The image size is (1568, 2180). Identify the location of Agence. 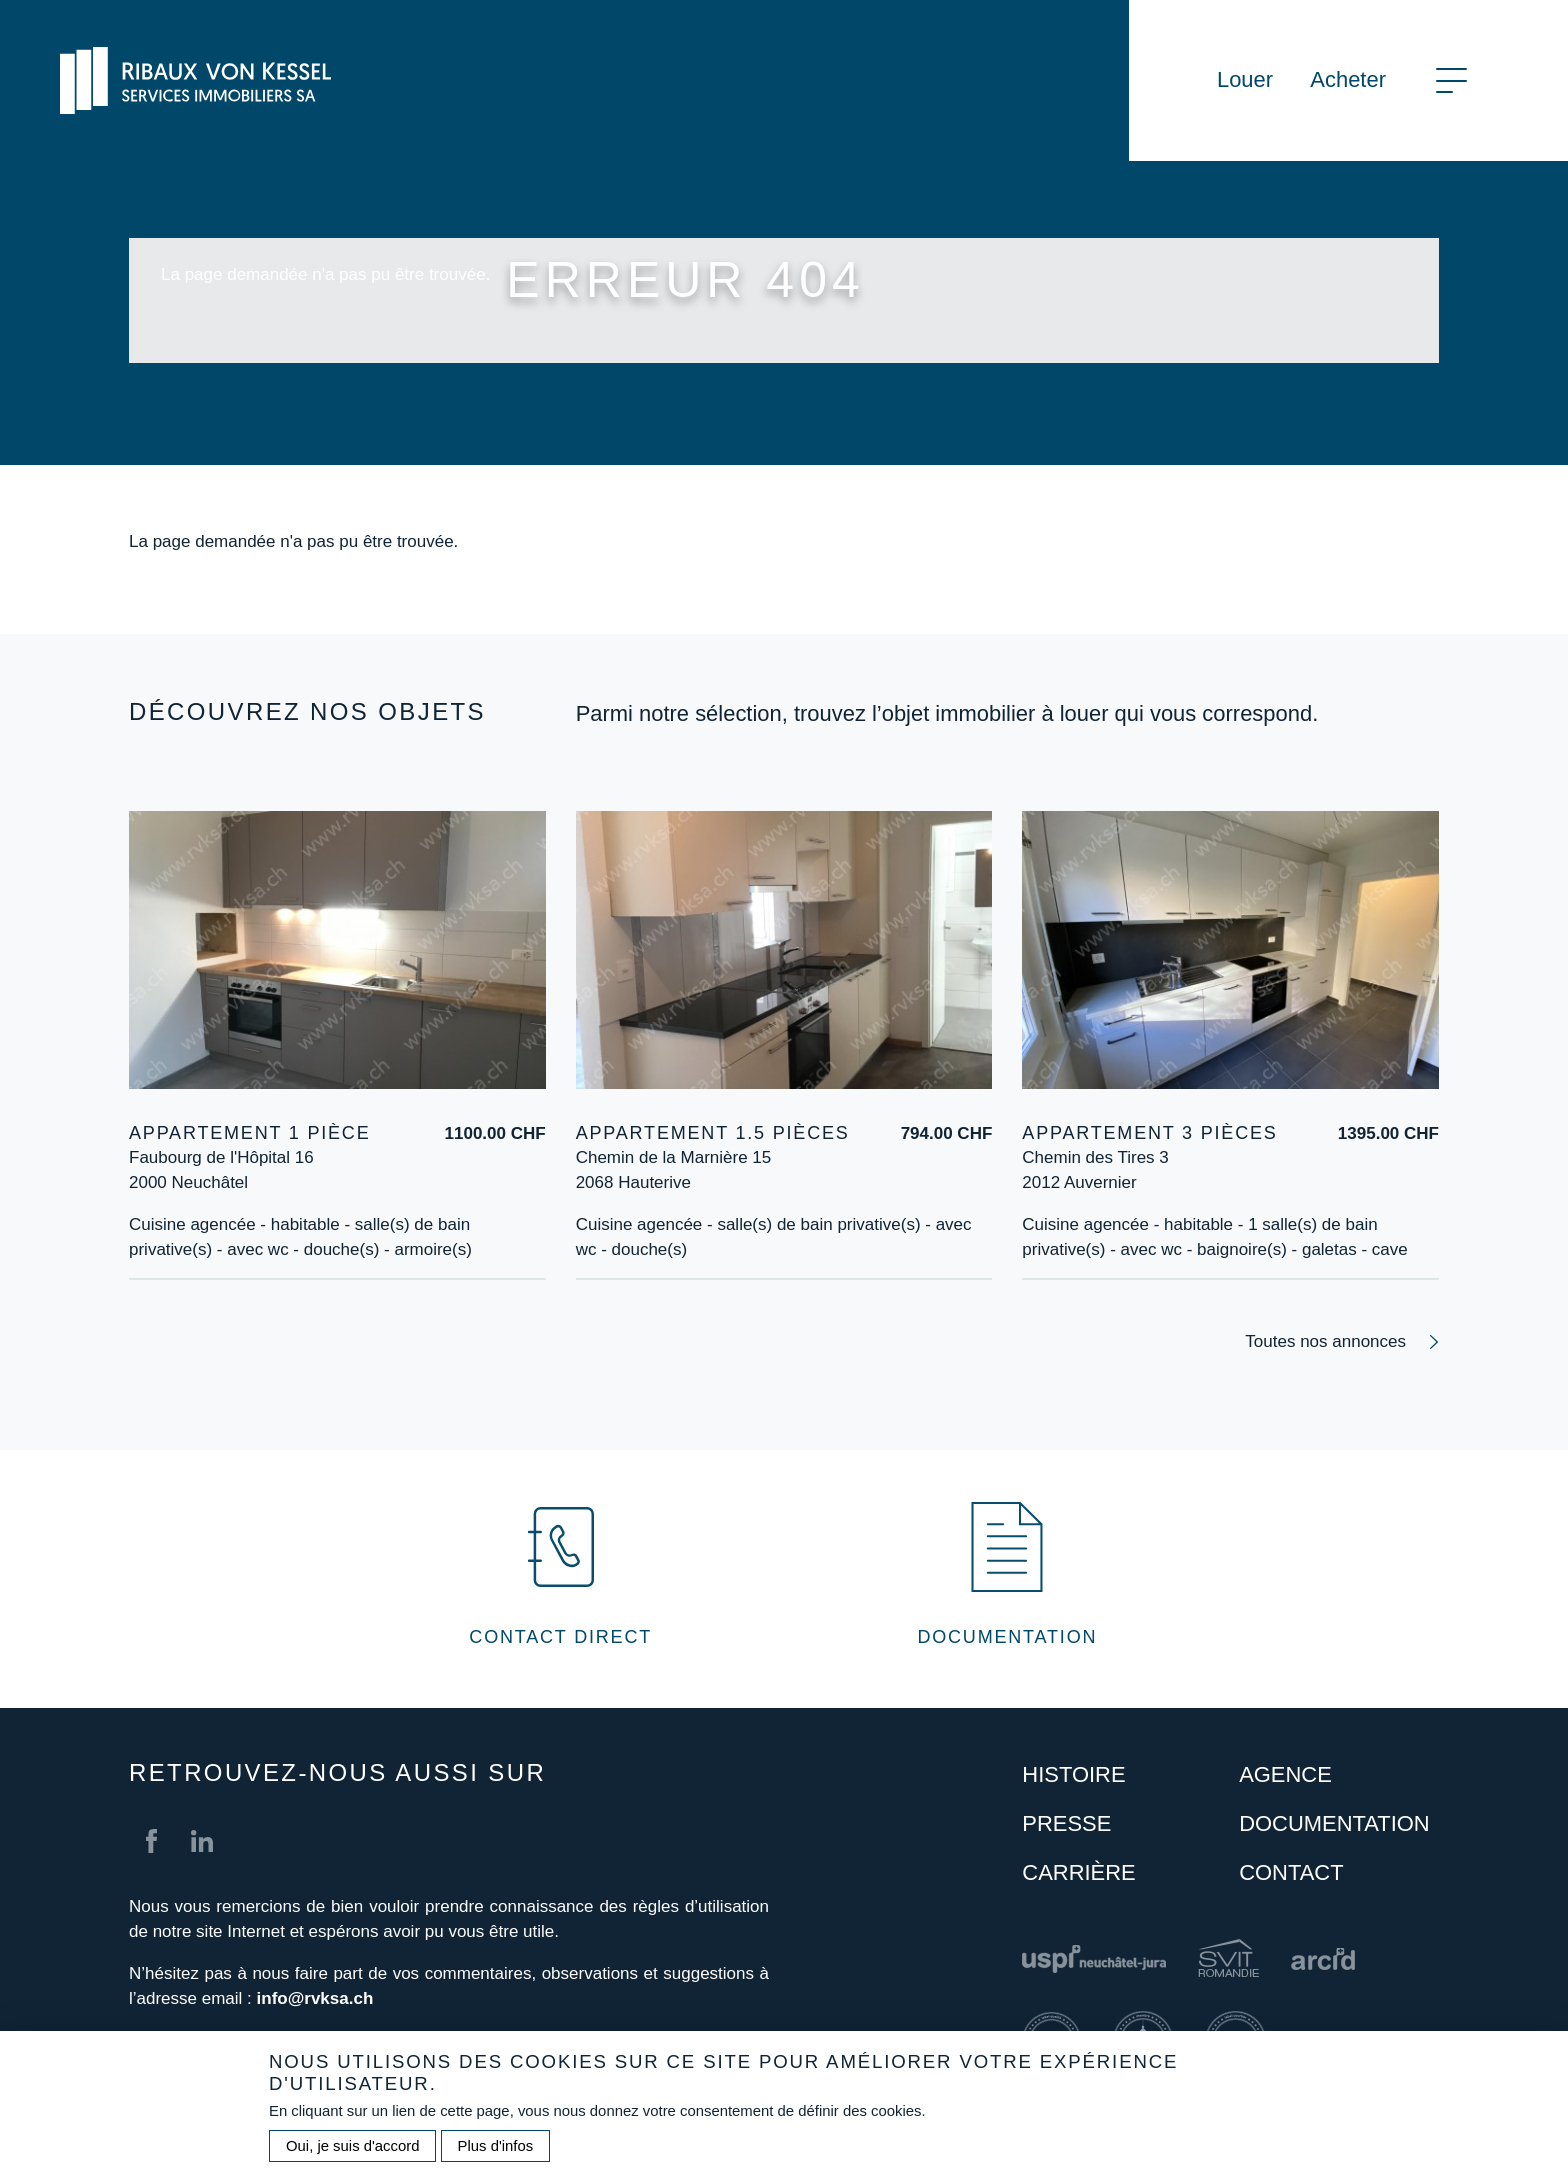
(1285, 1774).